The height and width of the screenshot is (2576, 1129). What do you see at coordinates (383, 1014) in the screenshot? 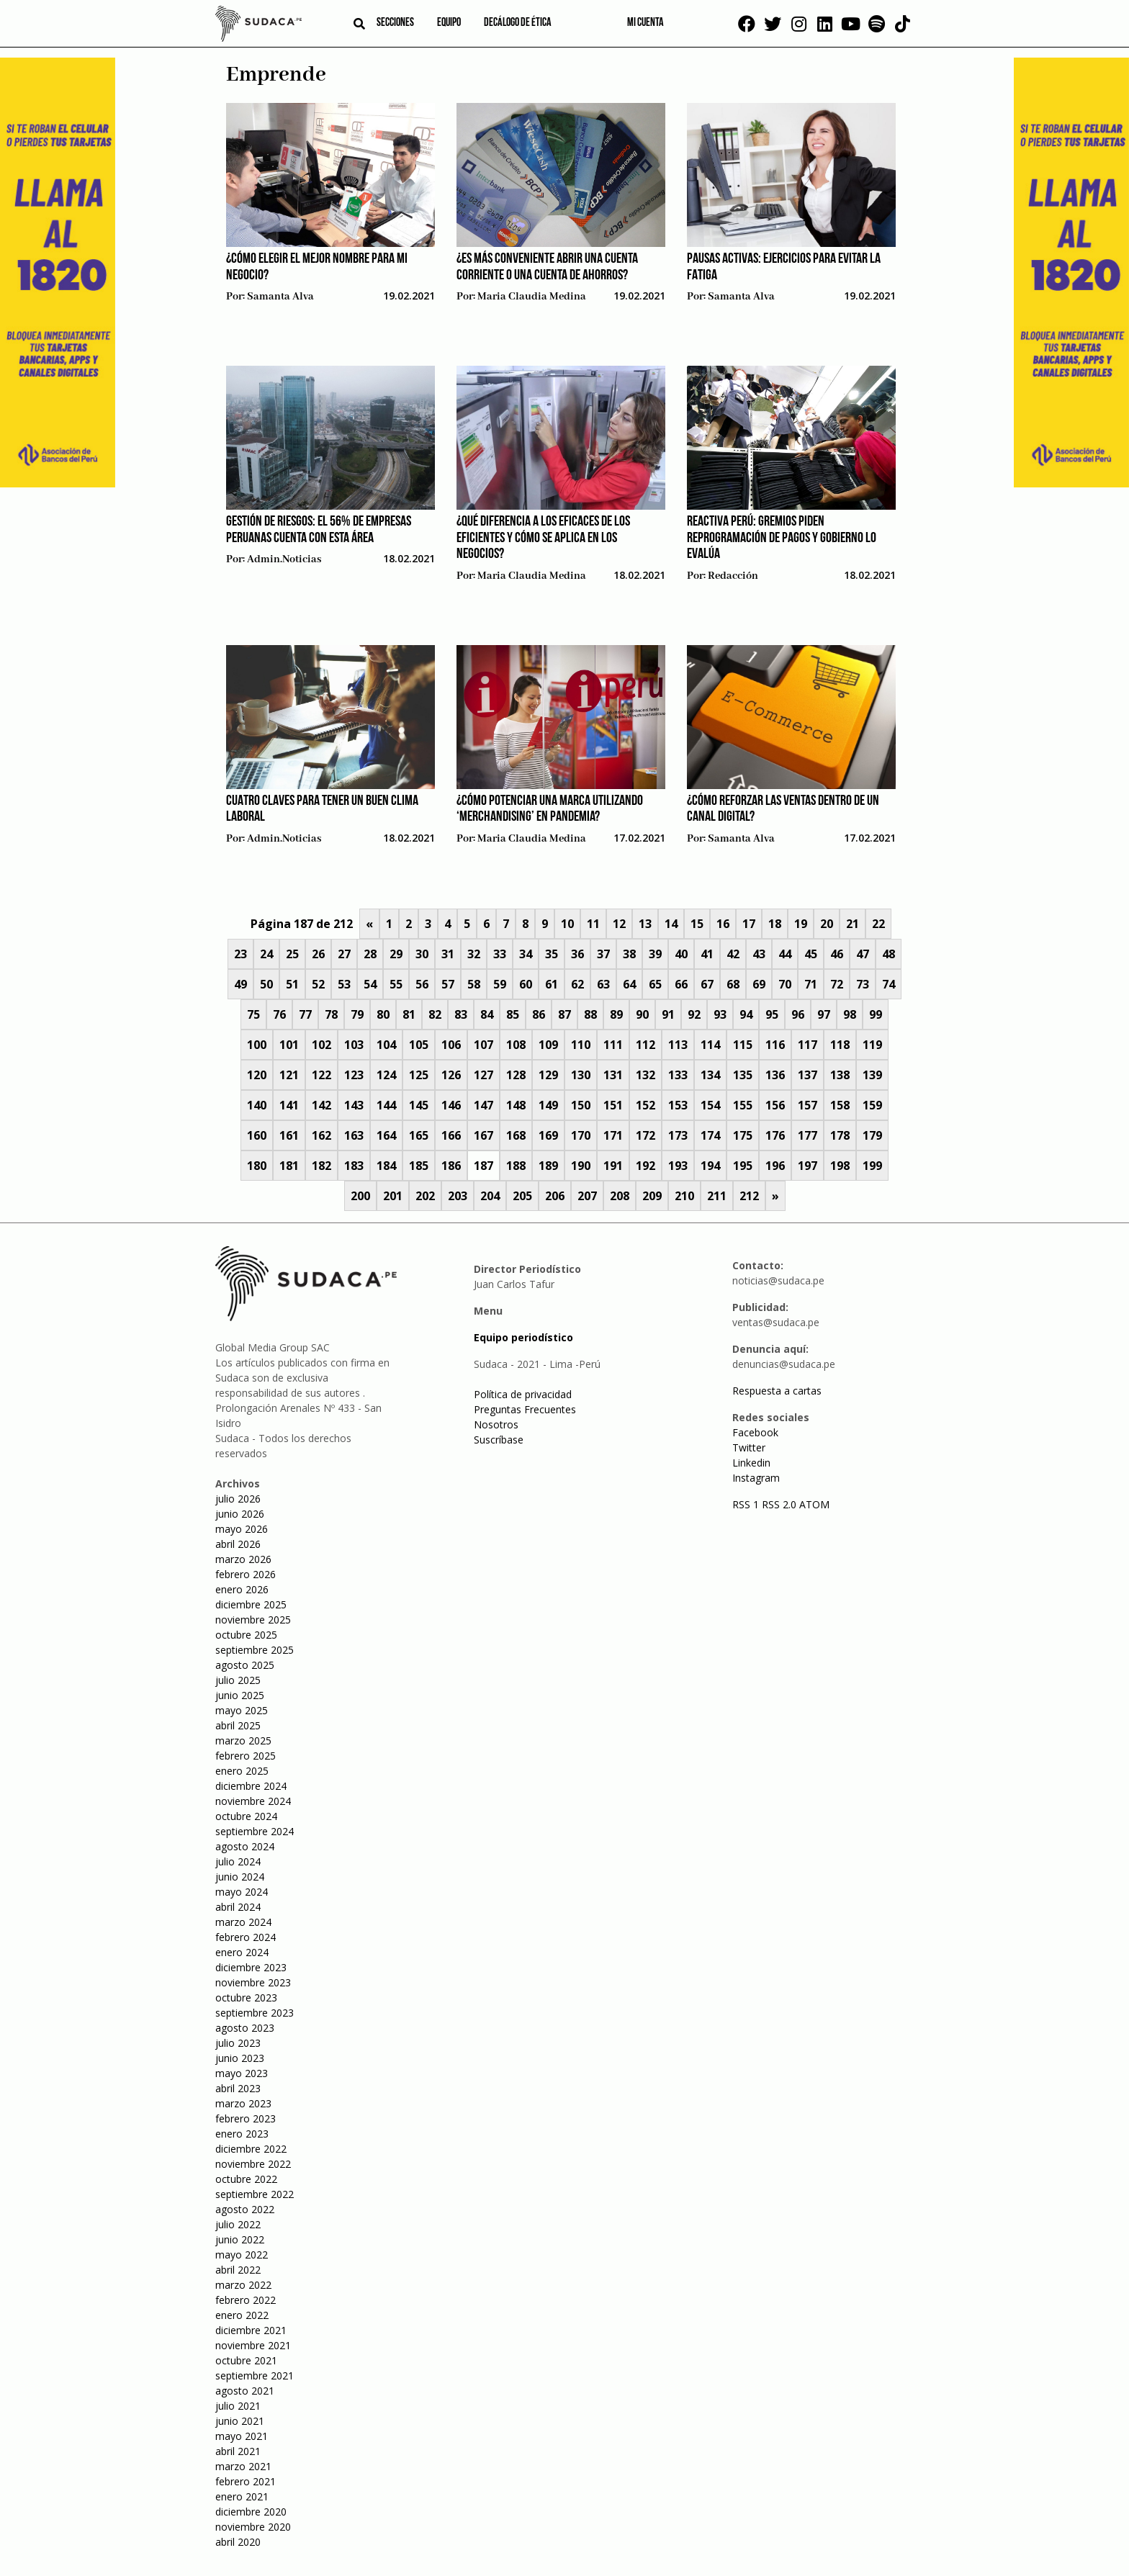
I see `80` at bounding box center [383, 1014].